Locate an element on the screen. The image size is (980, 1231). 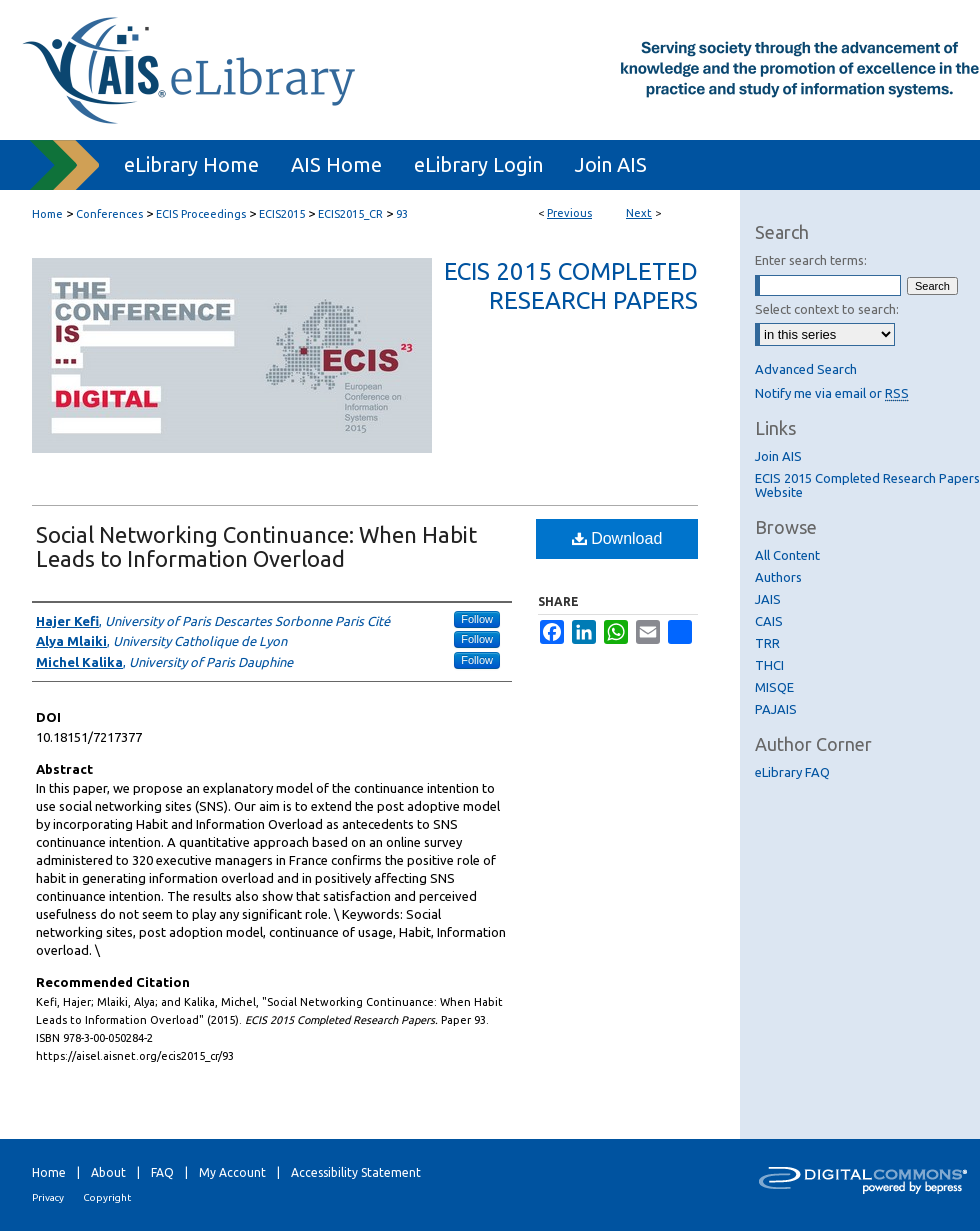
Social Networking Continuance: When Habit Leads to Information Overload is located at coordinates (256, 546).